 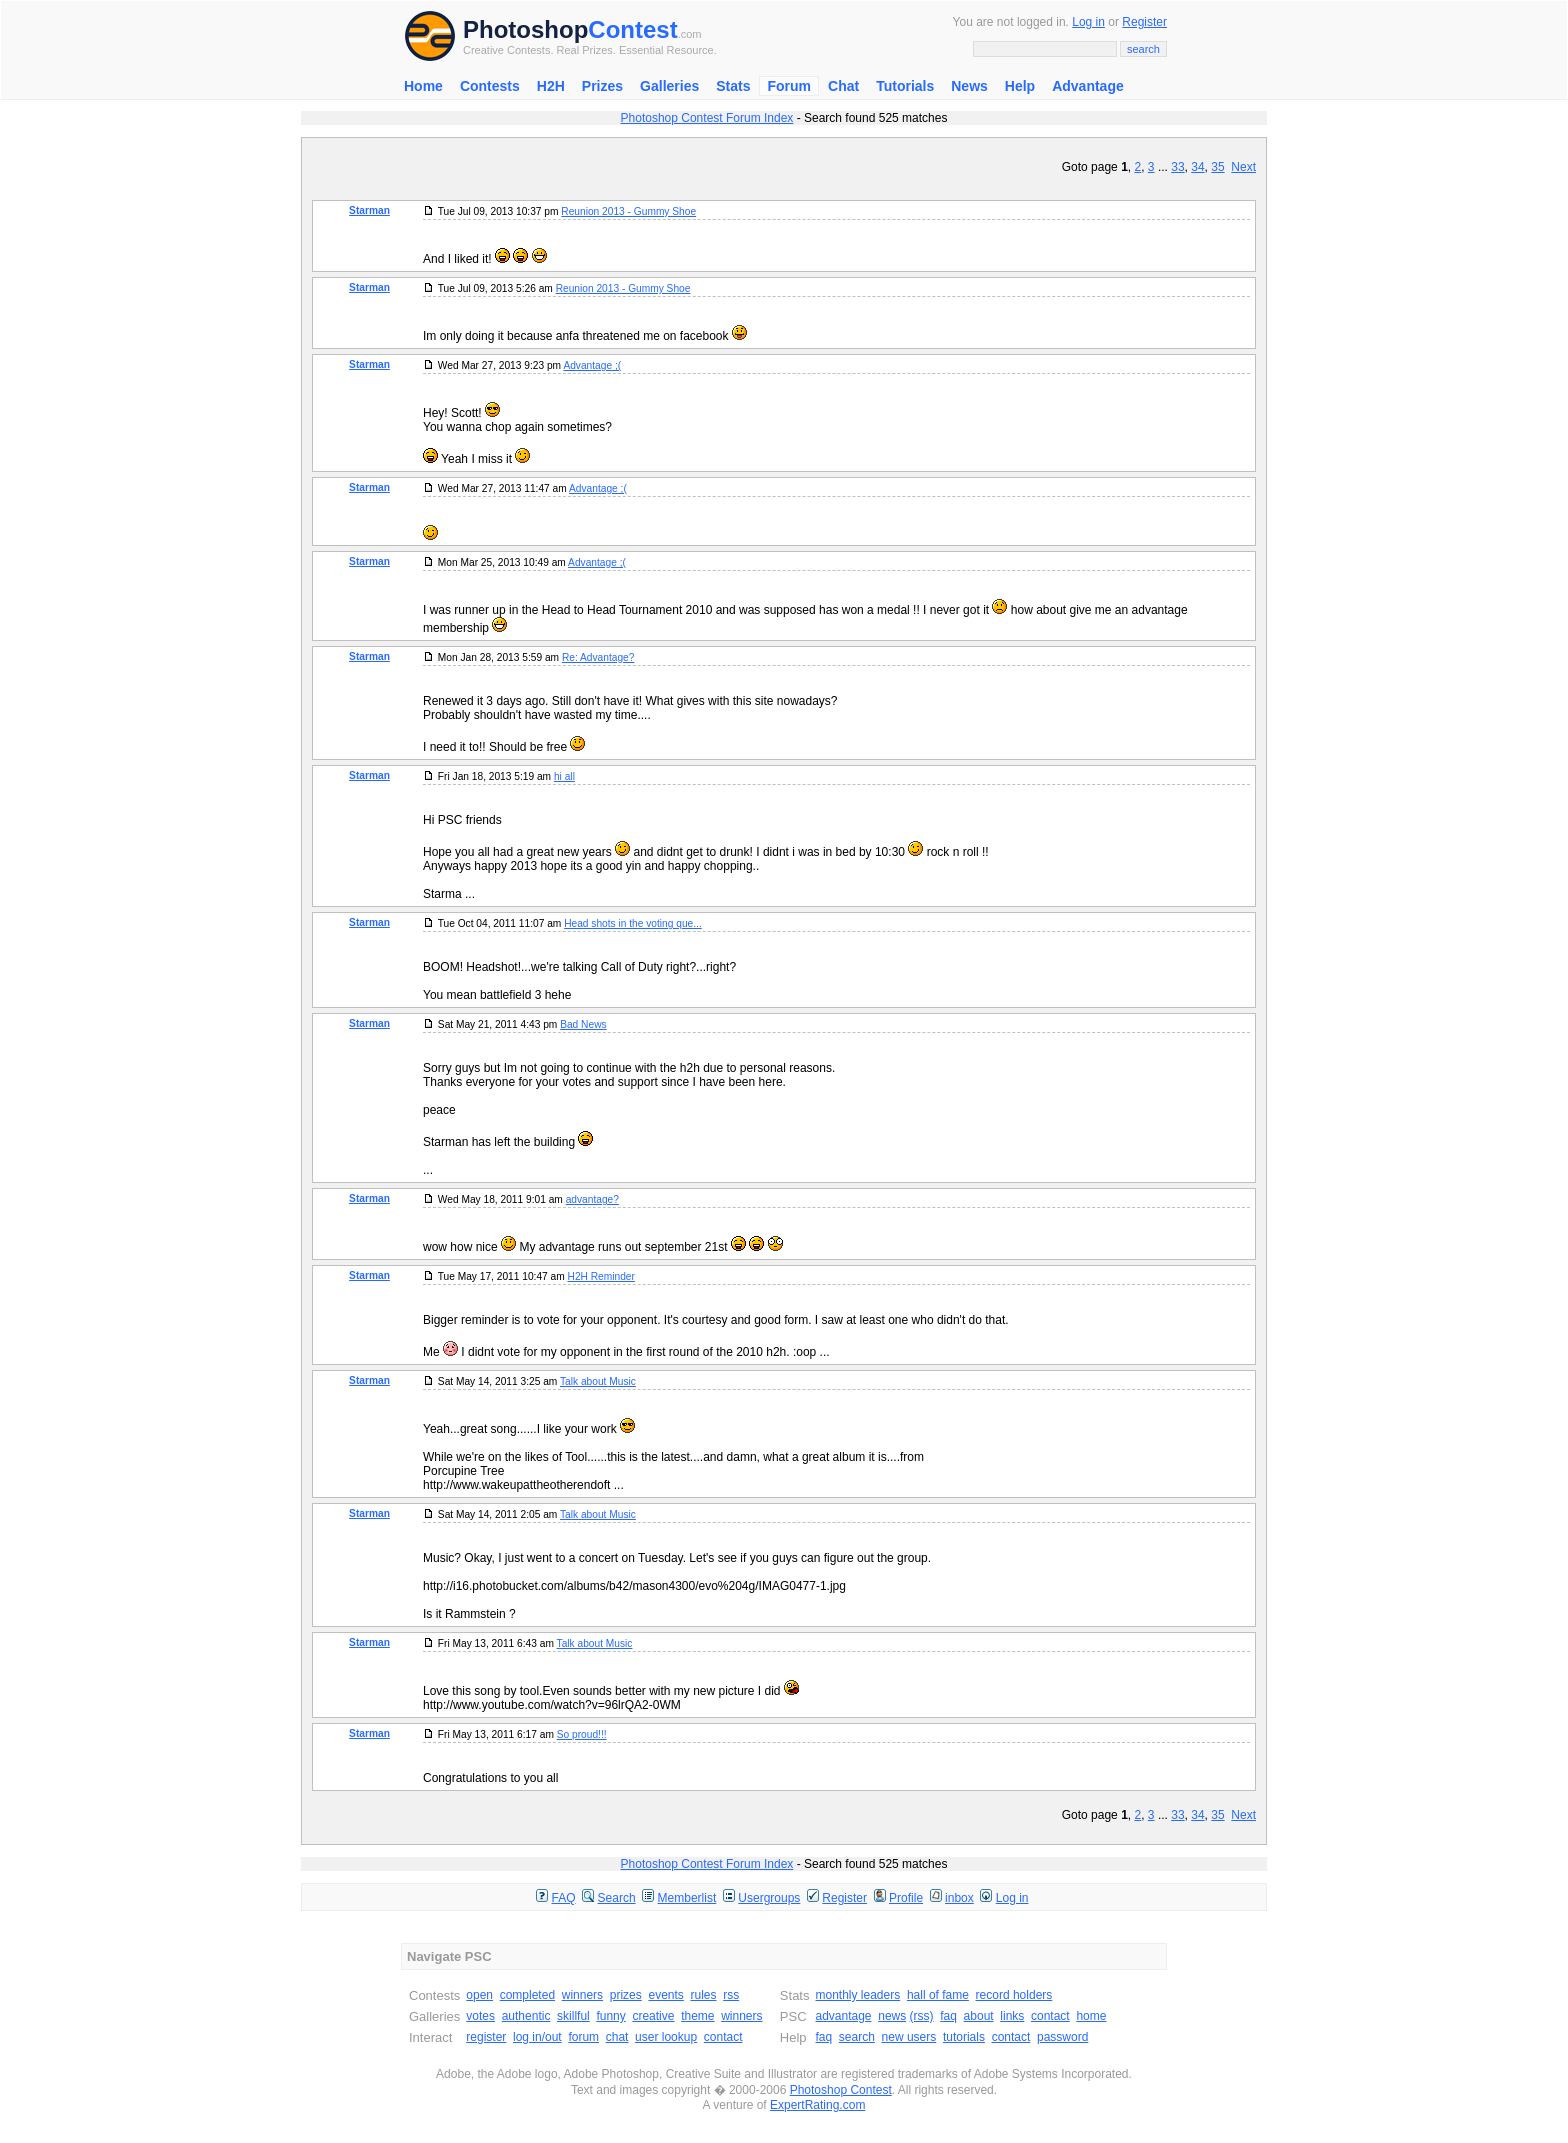 What do you see at coordinates (479, 1995) in the screenshot?
I see `open` at bounding box center [479, 1995].